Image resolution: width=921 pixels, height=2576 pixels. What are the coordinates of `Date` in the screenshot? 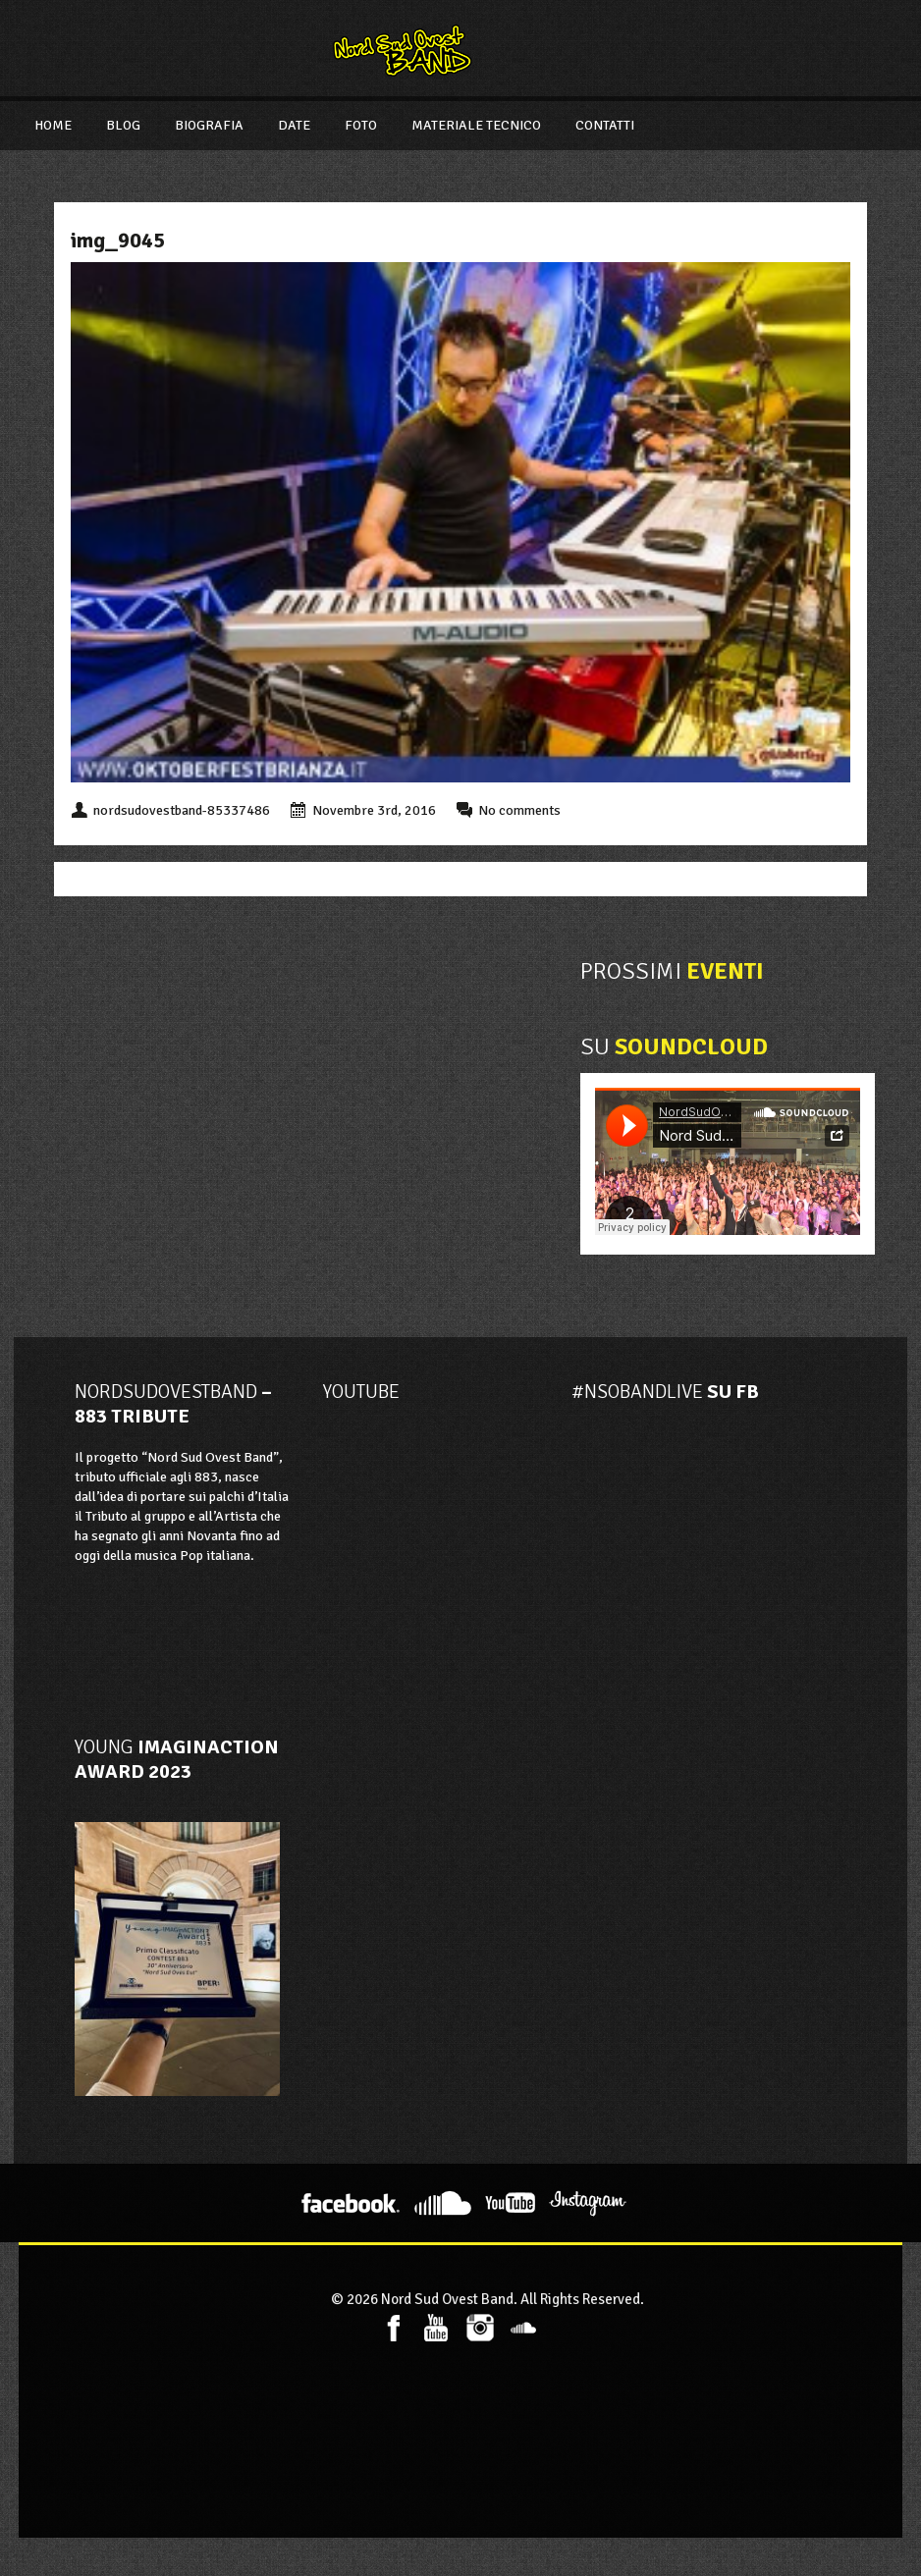 It's located at (294, 125).